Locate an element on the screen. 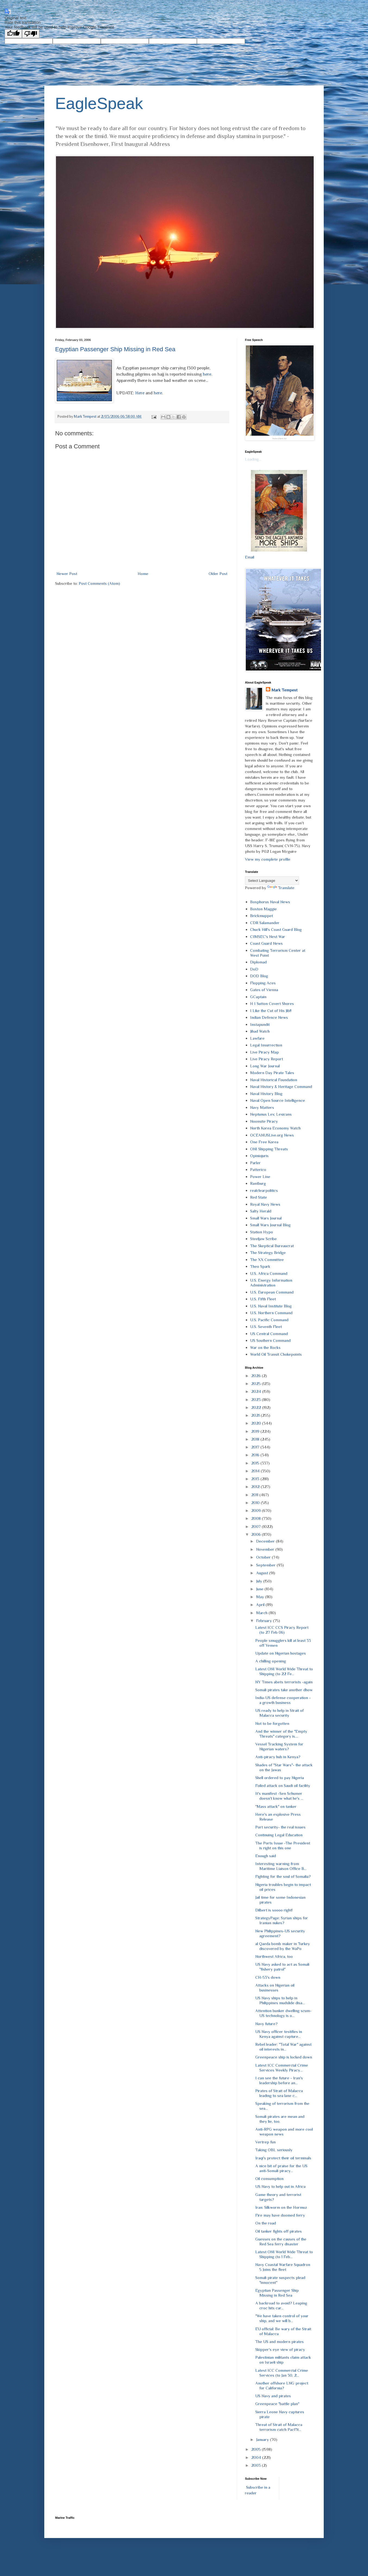 The height and width of the screenshot is (2576, 368). The XX Committee is located at coordinates (267, 1259).